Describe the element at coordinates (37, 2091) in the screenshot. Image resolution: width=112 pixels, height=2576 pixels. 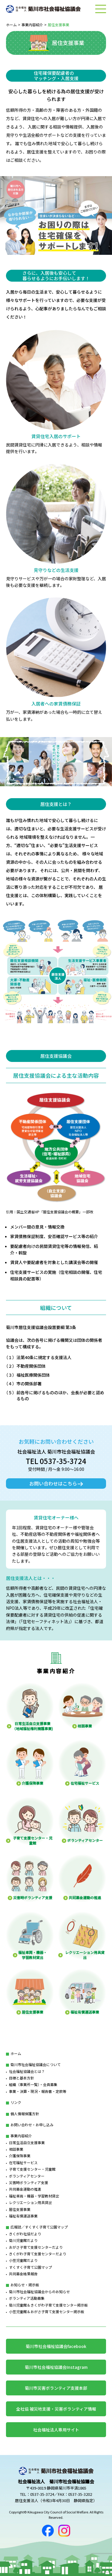
I see `事業・決算・現況・報告書・定款等` at that location.